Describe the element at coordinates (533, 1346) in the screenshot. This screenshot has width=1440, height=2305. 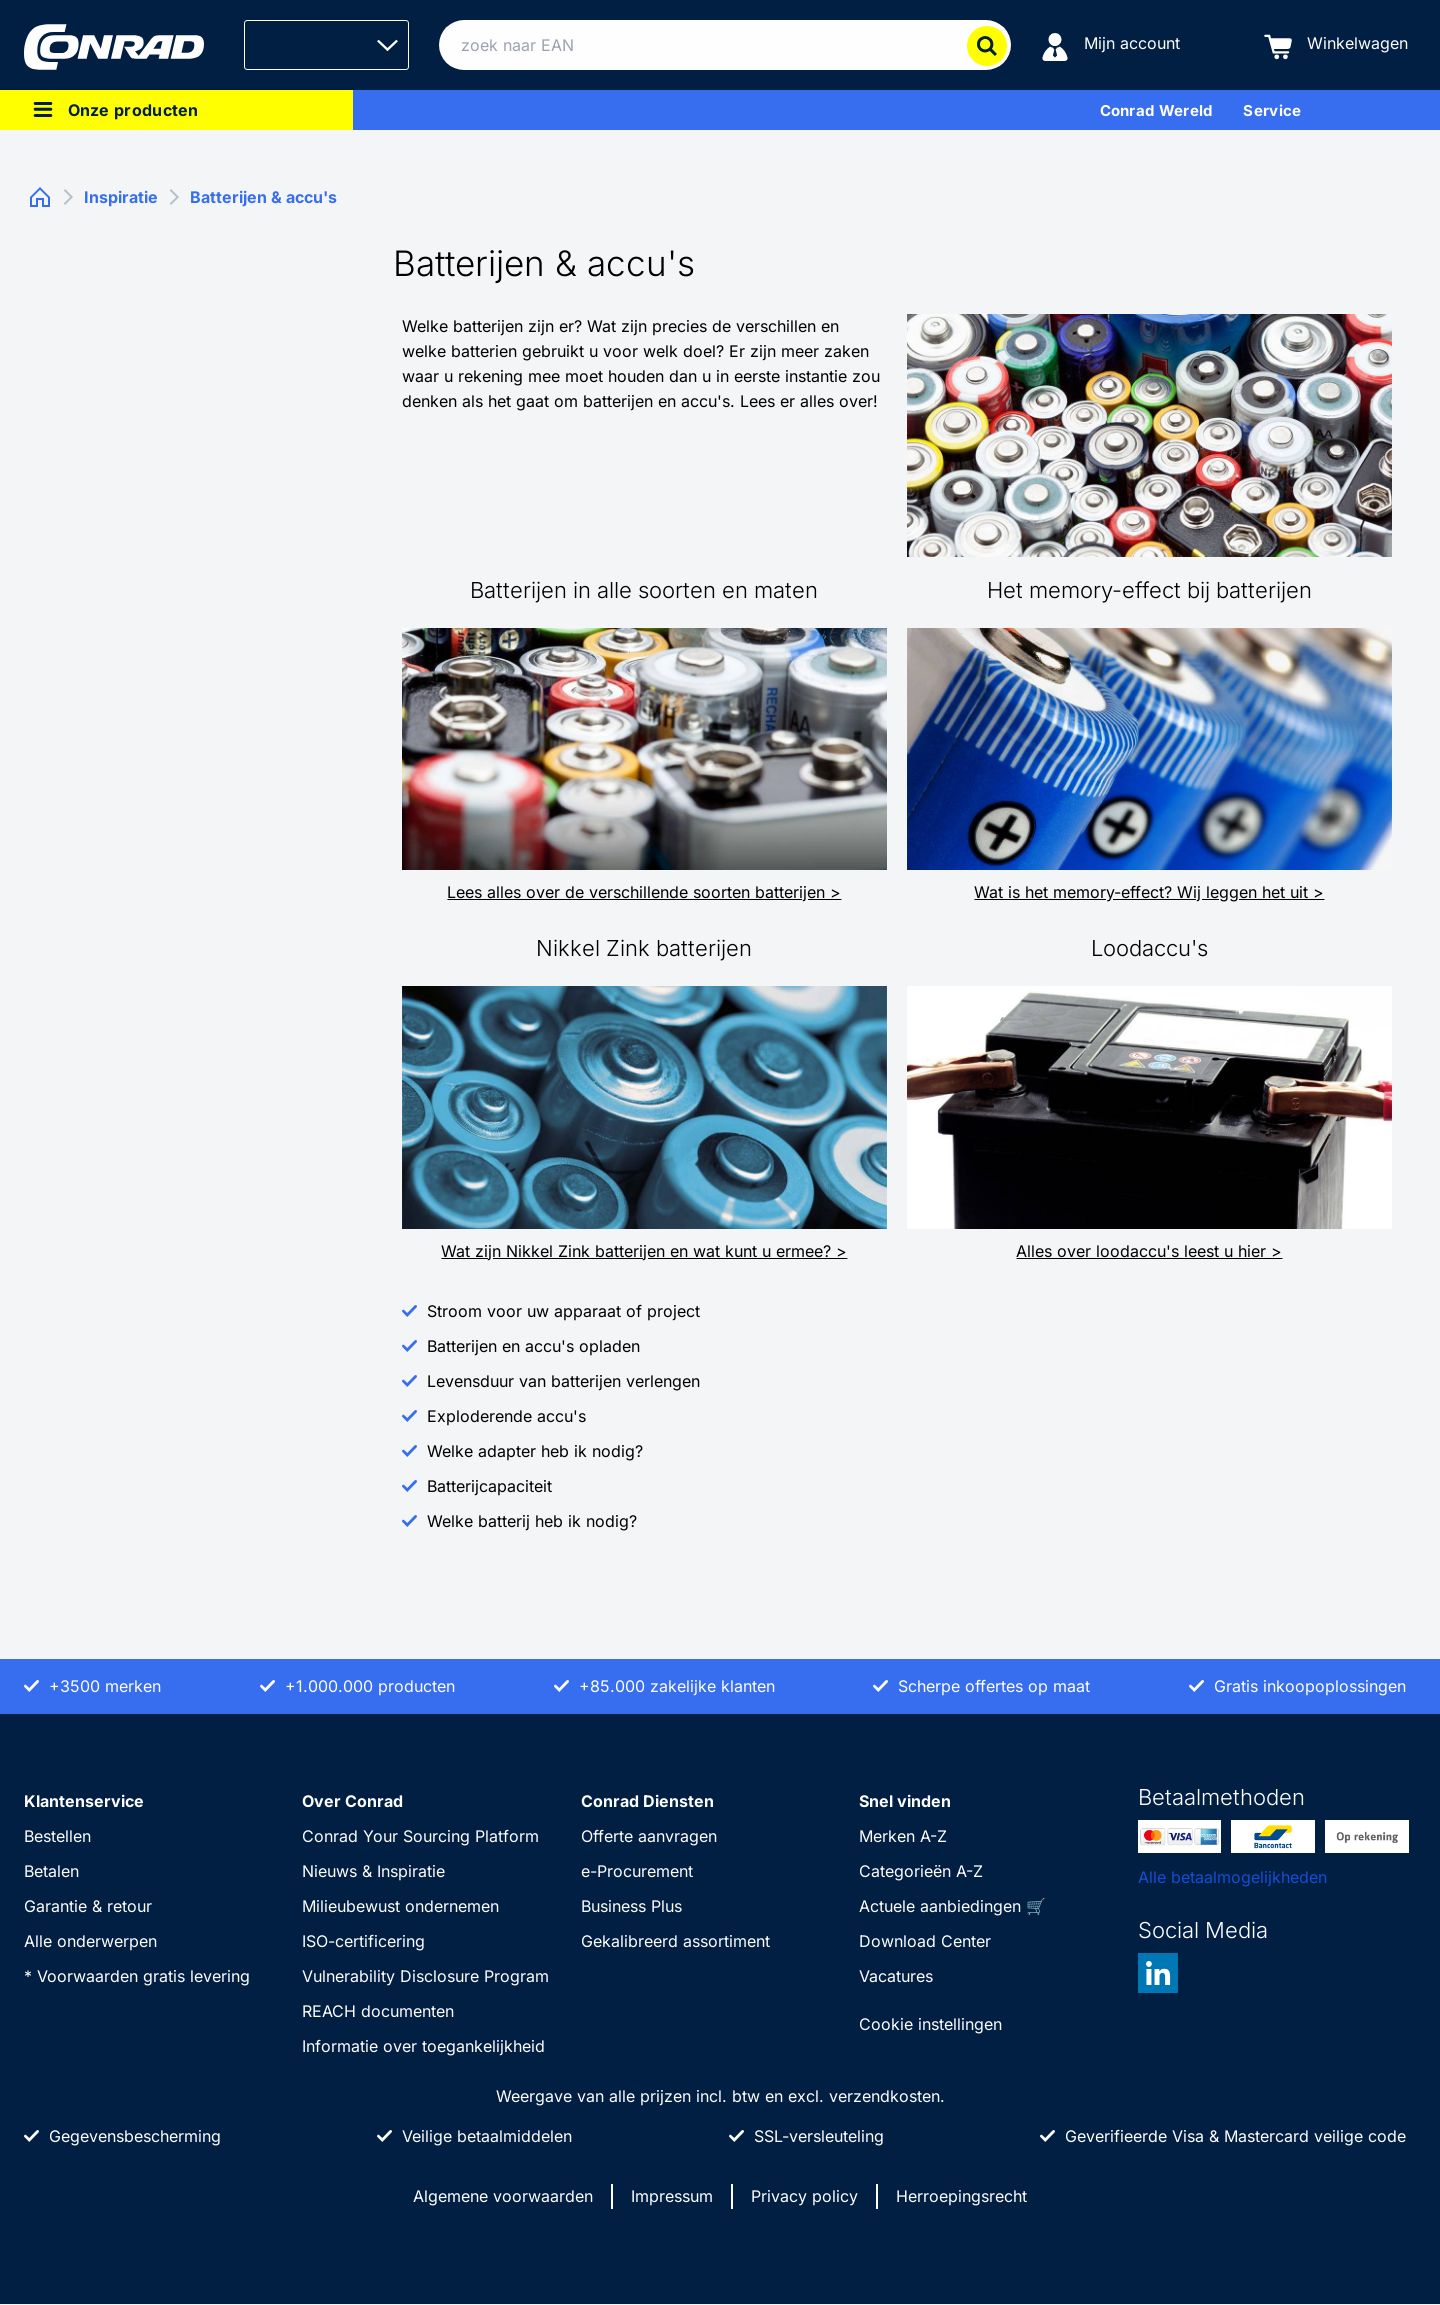
I see `Batterijen en accu's opladen` at that location.